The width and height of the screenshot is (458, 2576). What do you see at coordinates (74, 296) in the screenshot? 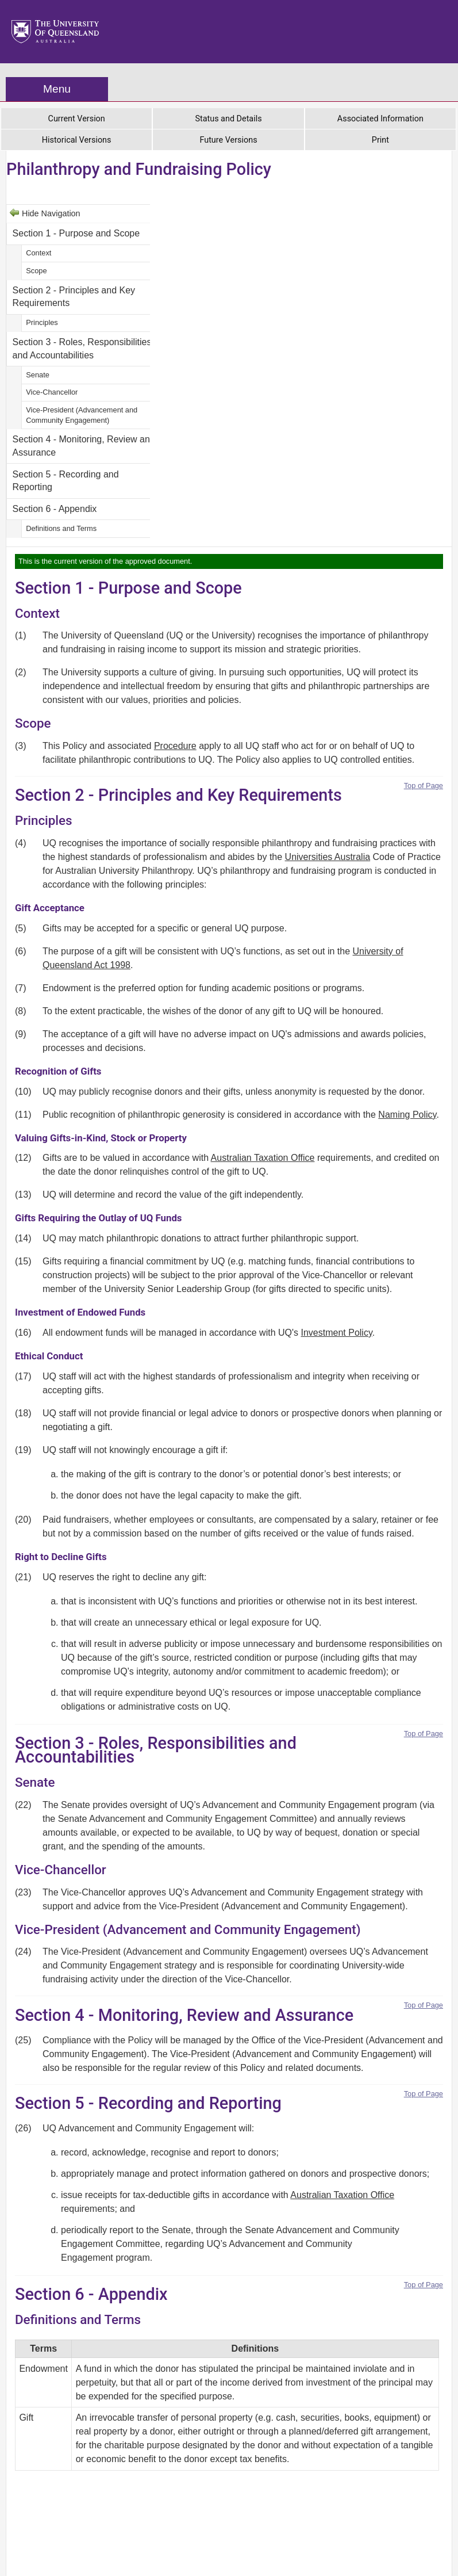
I see `Section 2 - Principles and Key Requirements` at bounding box center [74, 296].